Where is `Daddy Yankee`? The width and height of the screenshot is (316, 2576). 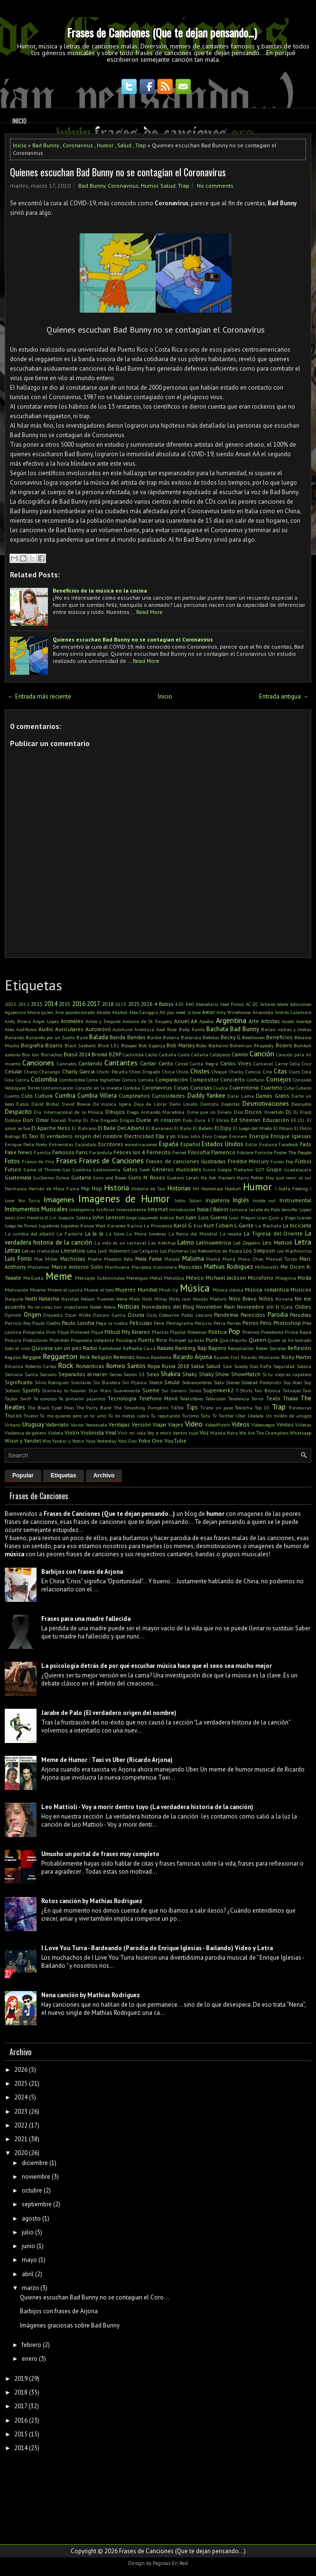
Daddy Yankee is located at coordinates (206, 1096).